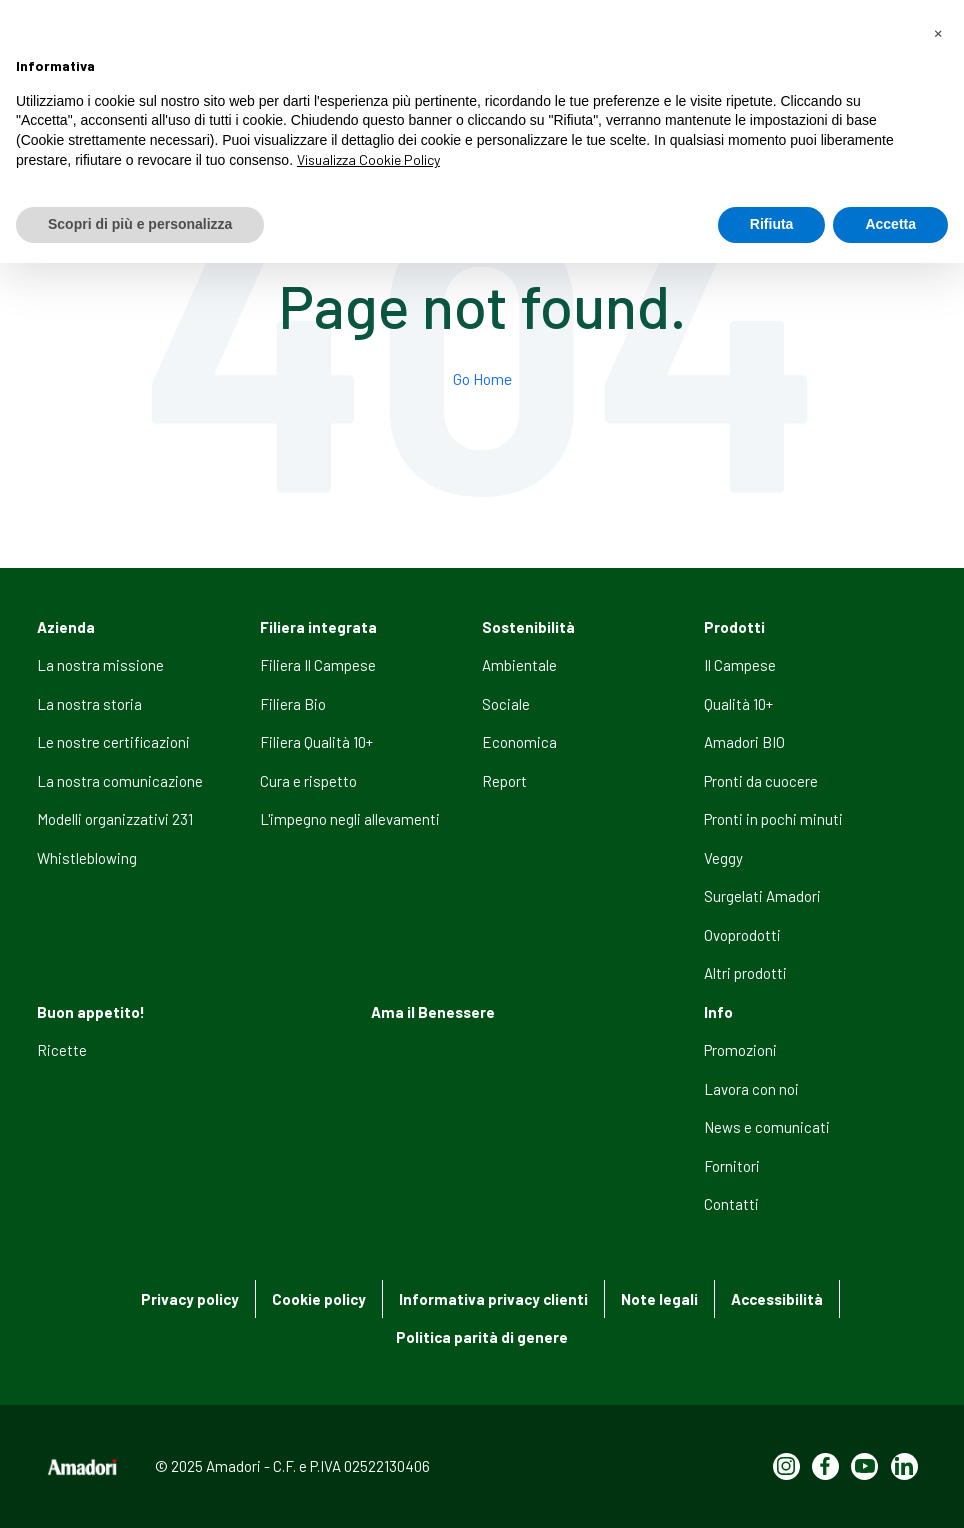 The height and width of the screenshot is (1528, 964). What do you see at coordinates (140, 224) in the screenshot?
I see `Scopri di più e personalizza [button]` at bounding box center [140, 224].